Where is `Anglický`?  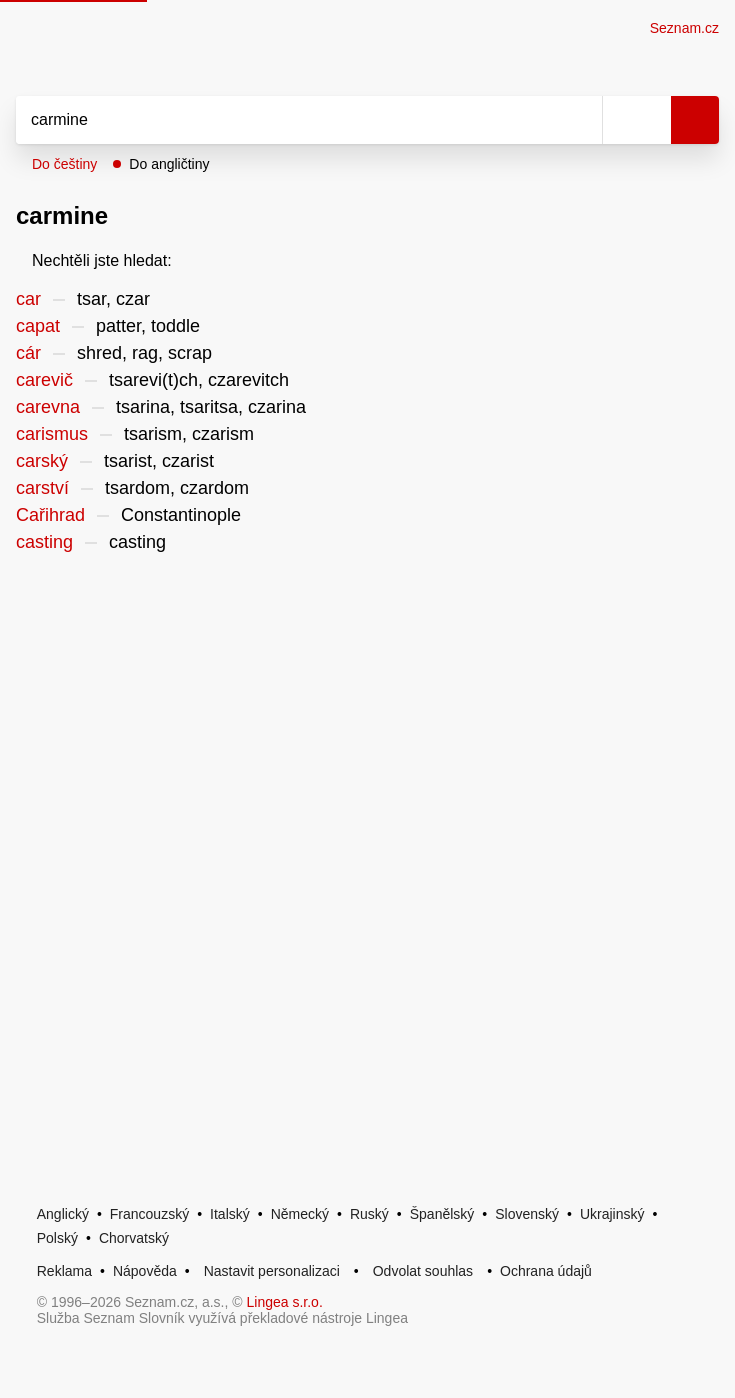 Anglický is located at coordinates (63, 1214).